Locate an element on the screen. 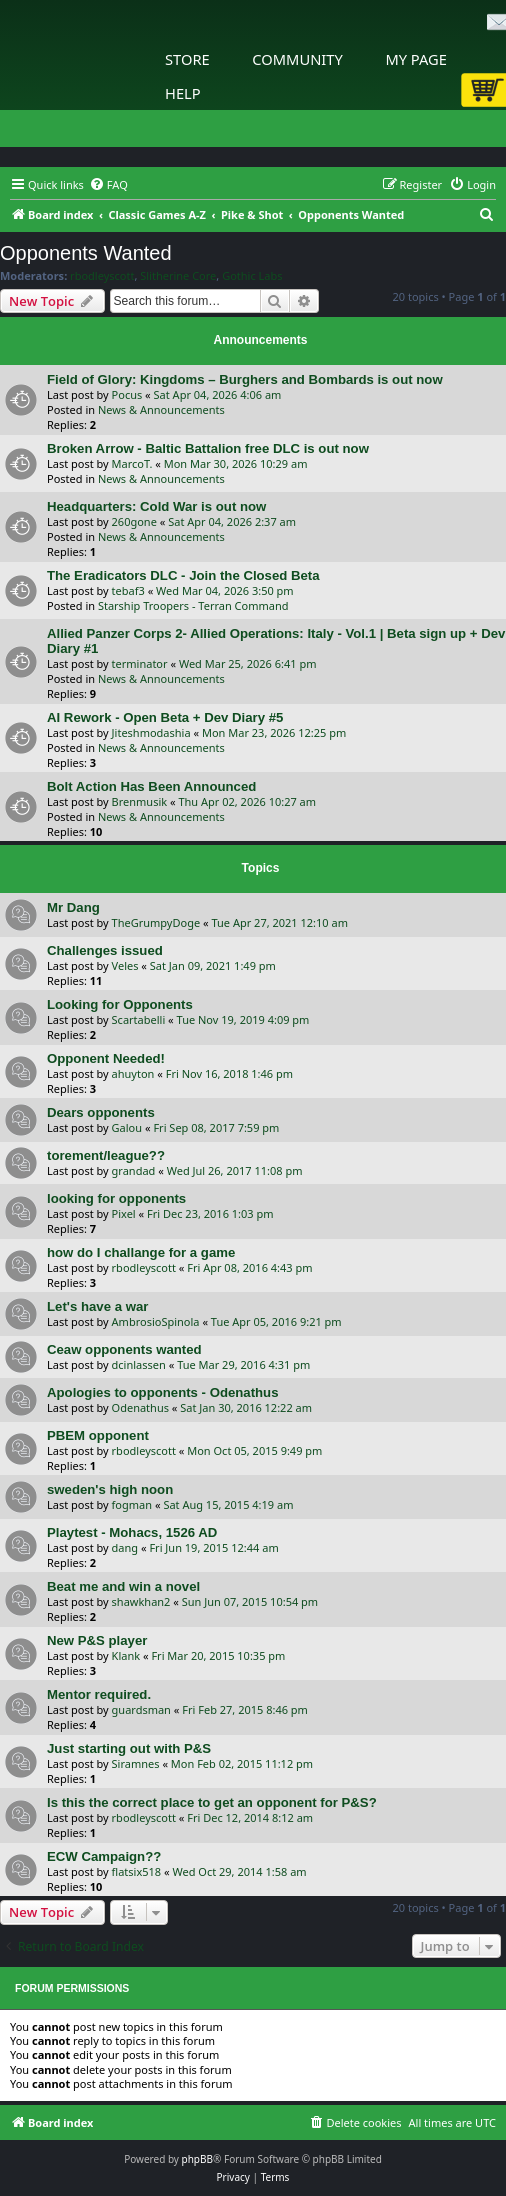 Image resolution: width=506 pixels, height=2196 pixels. how do I challange for a game is located at coordinates (141, 1252).